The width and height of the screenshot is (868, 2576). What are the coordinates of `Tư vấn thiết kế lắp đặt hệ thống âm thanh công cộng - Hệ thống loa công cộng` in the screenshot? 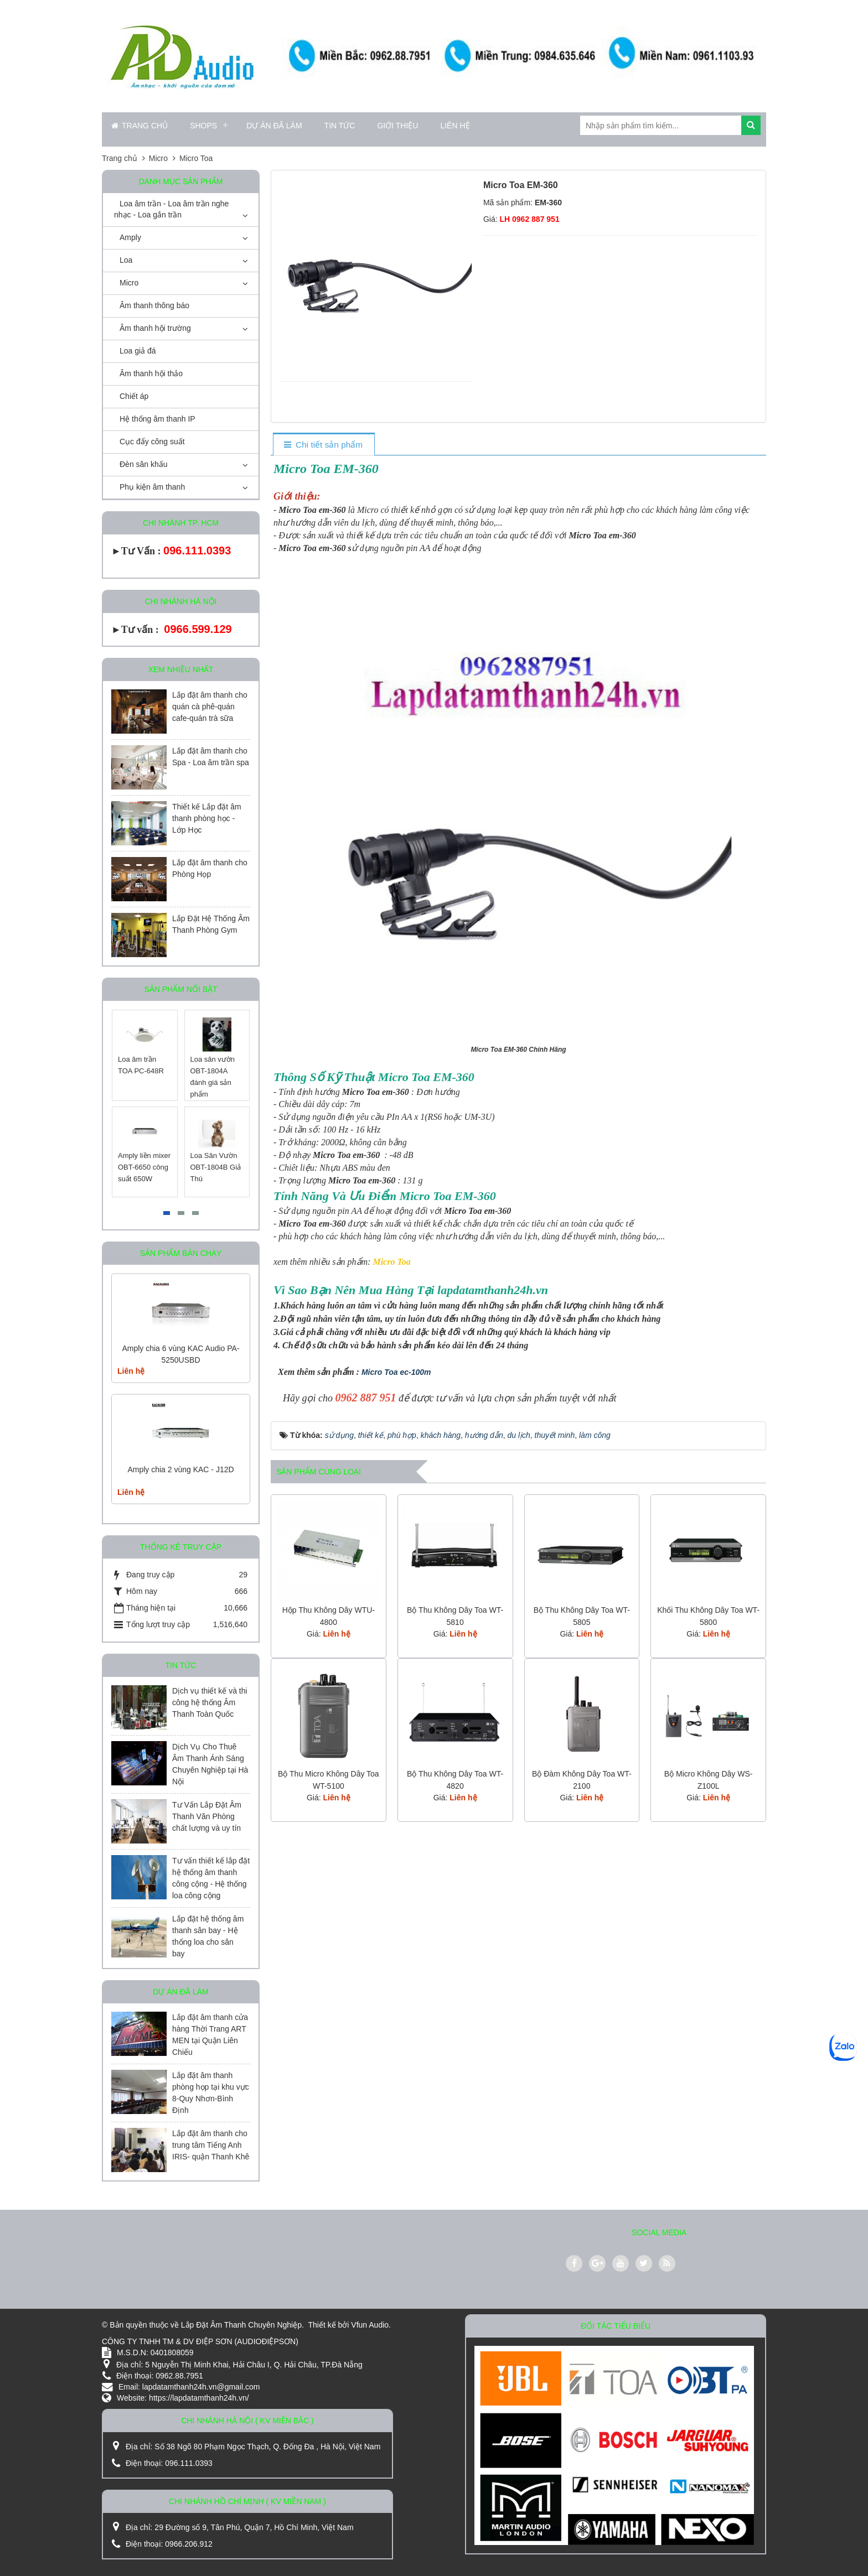 It's located at (211, 1878).